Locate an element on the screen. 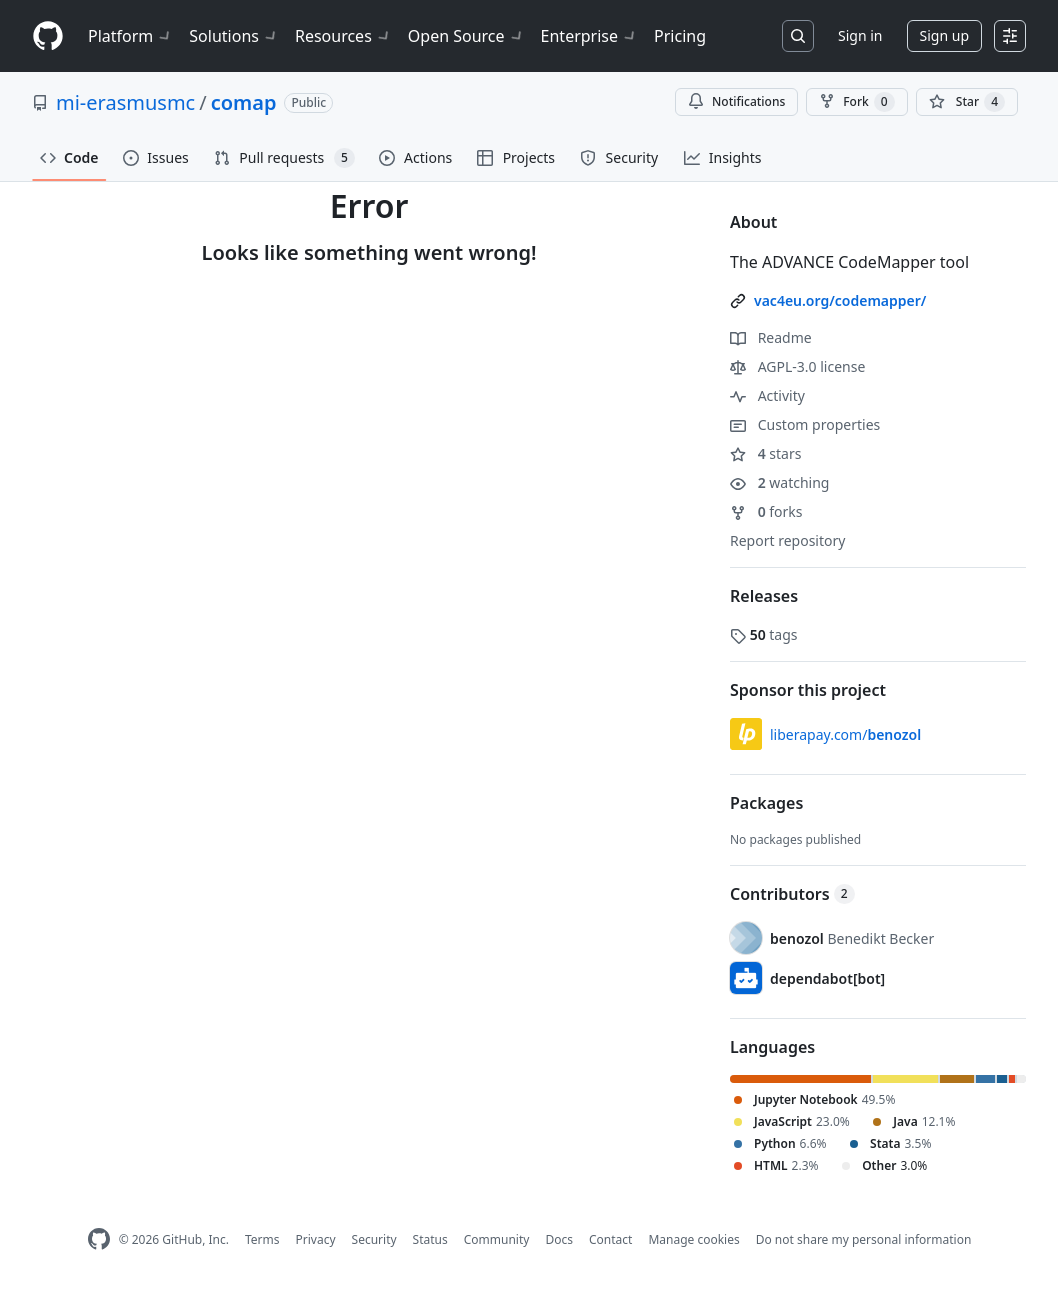 The image size is (1058, 1292). Platform is located at coordinates (130, 36).